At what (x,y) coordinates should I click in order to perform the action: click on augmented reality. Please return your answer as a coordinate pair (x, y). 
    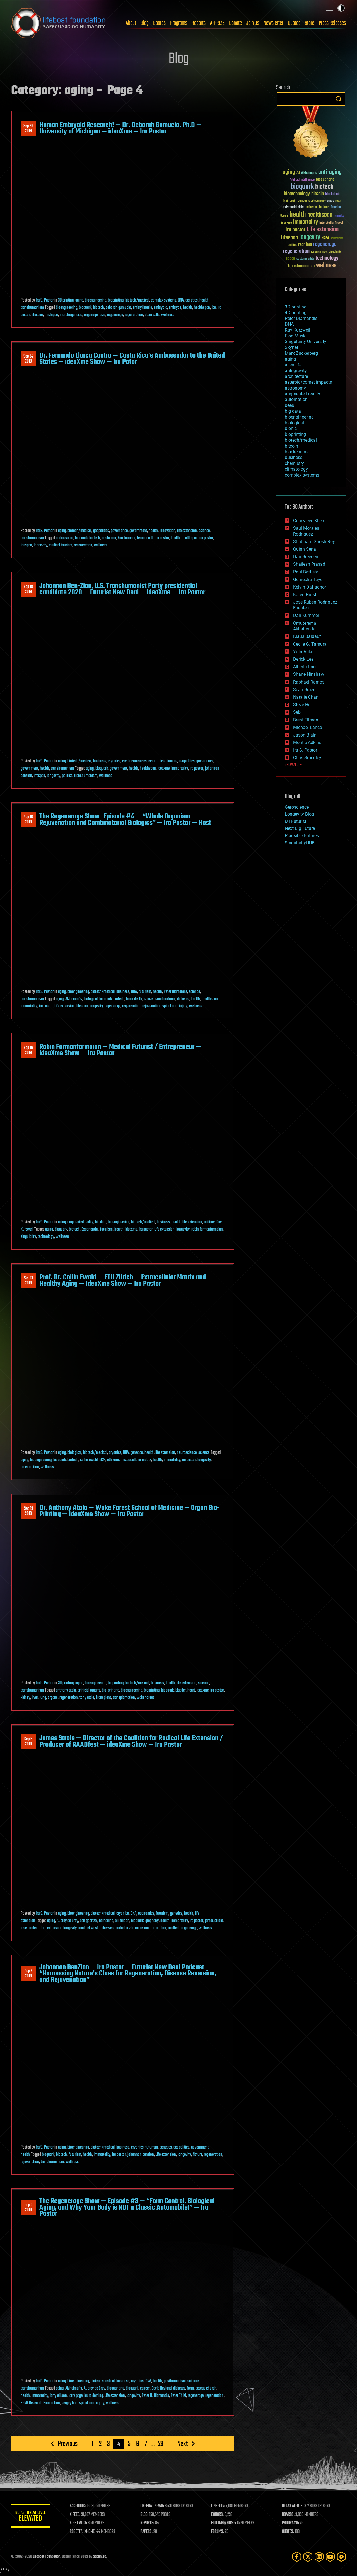
    Looking at the image, I should click on (80, 1222).